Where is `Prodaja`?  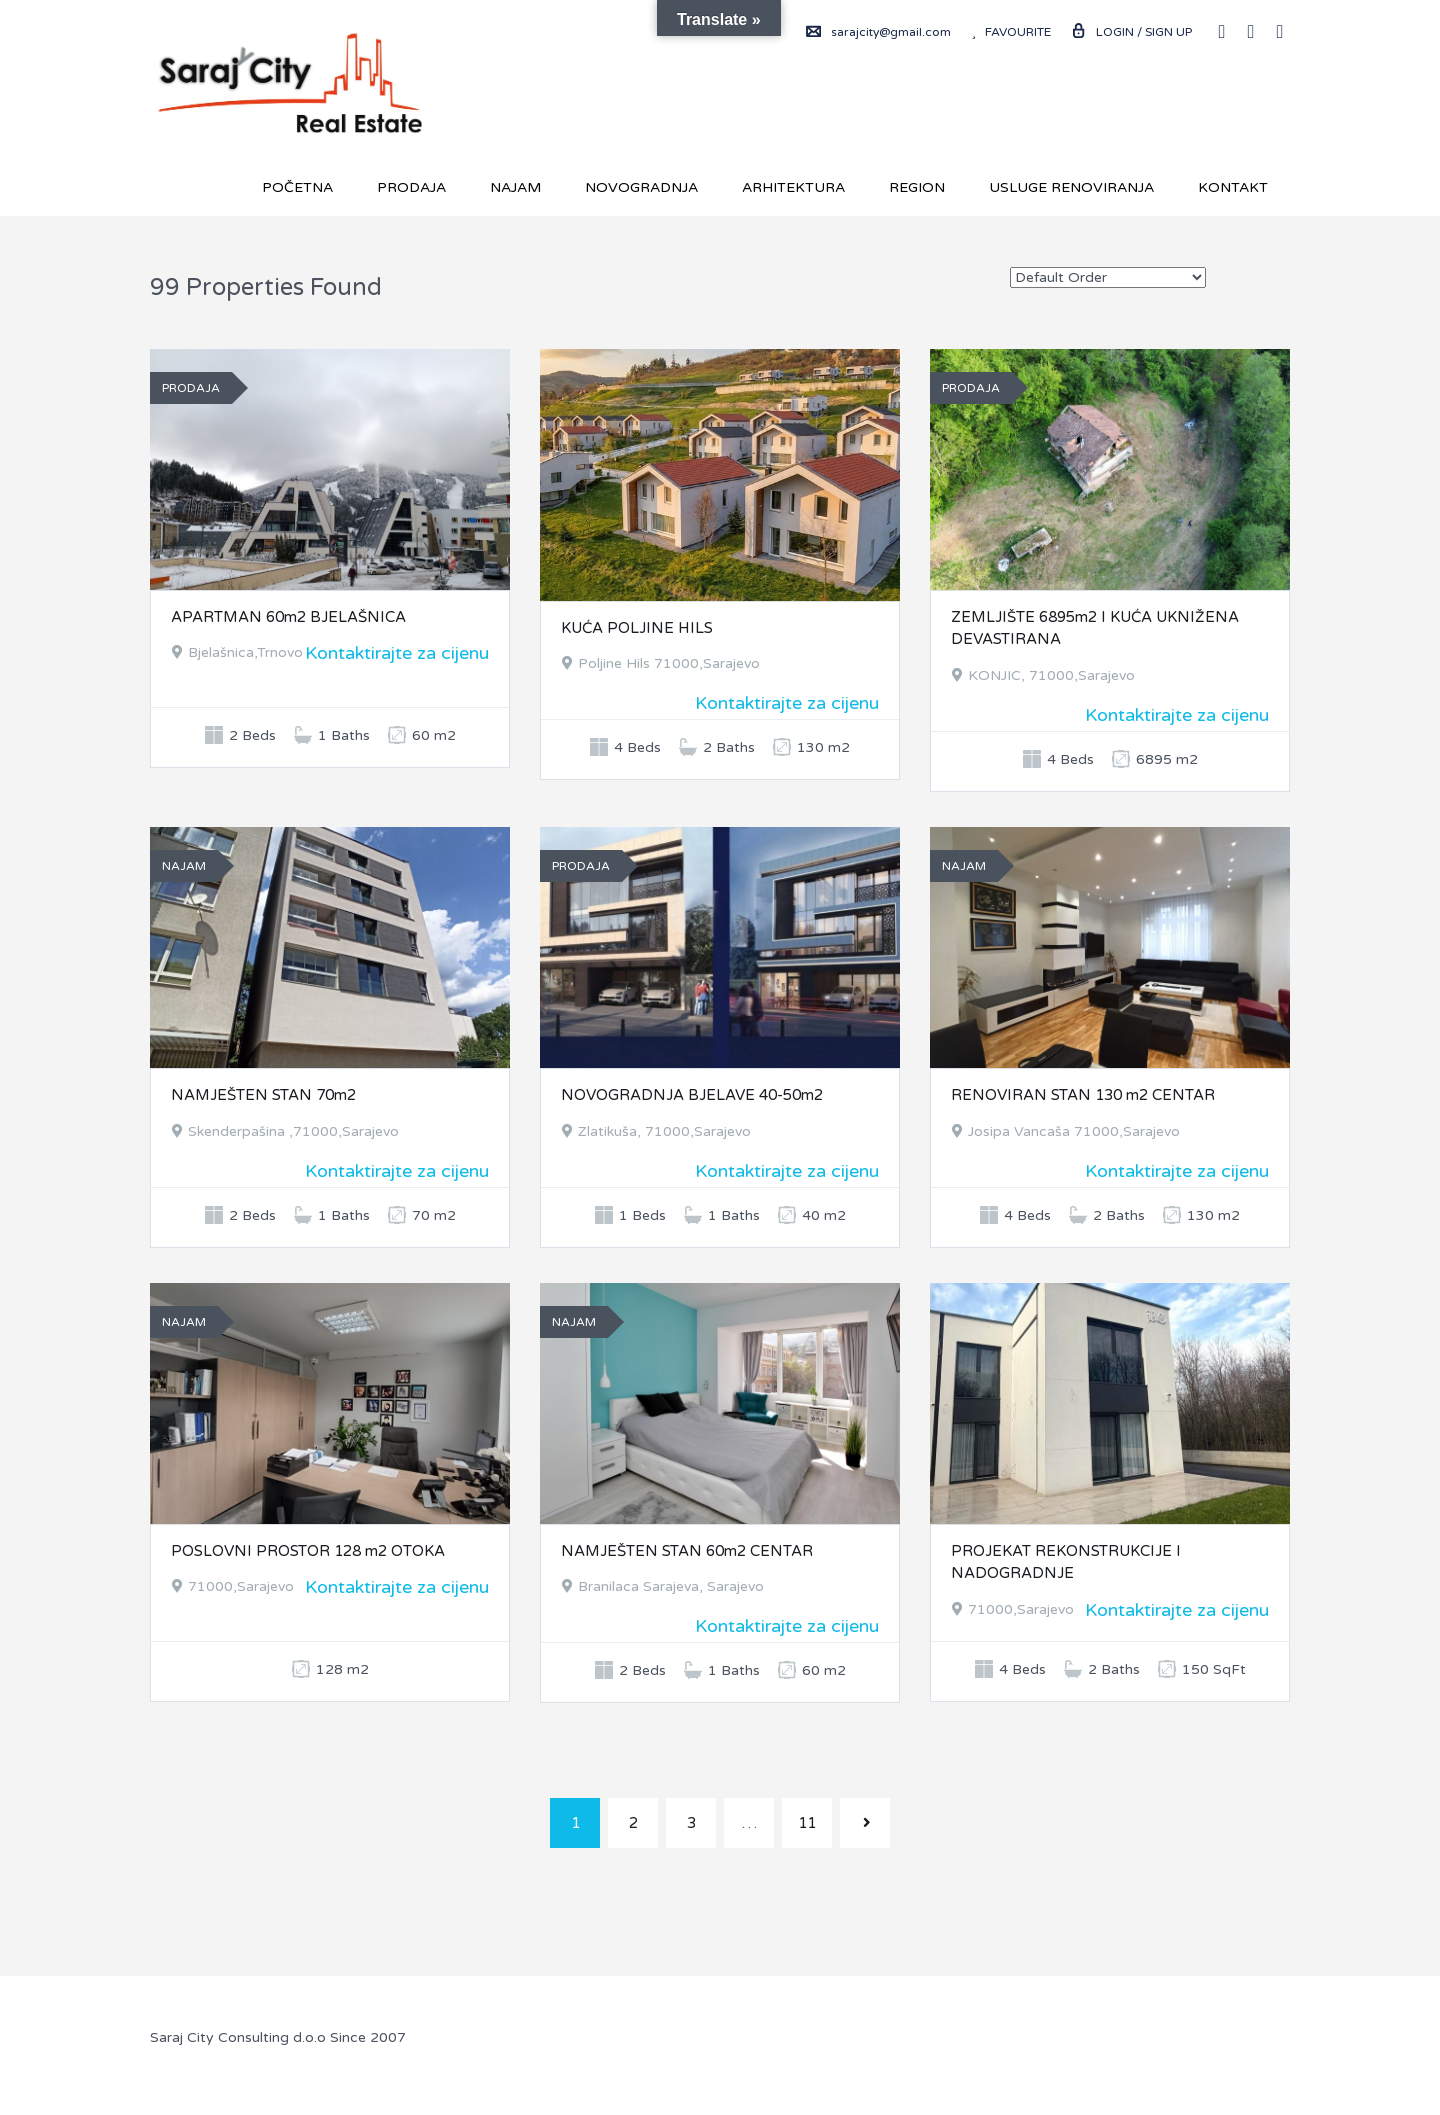
Prodaja is located at coordinates (411, 187).